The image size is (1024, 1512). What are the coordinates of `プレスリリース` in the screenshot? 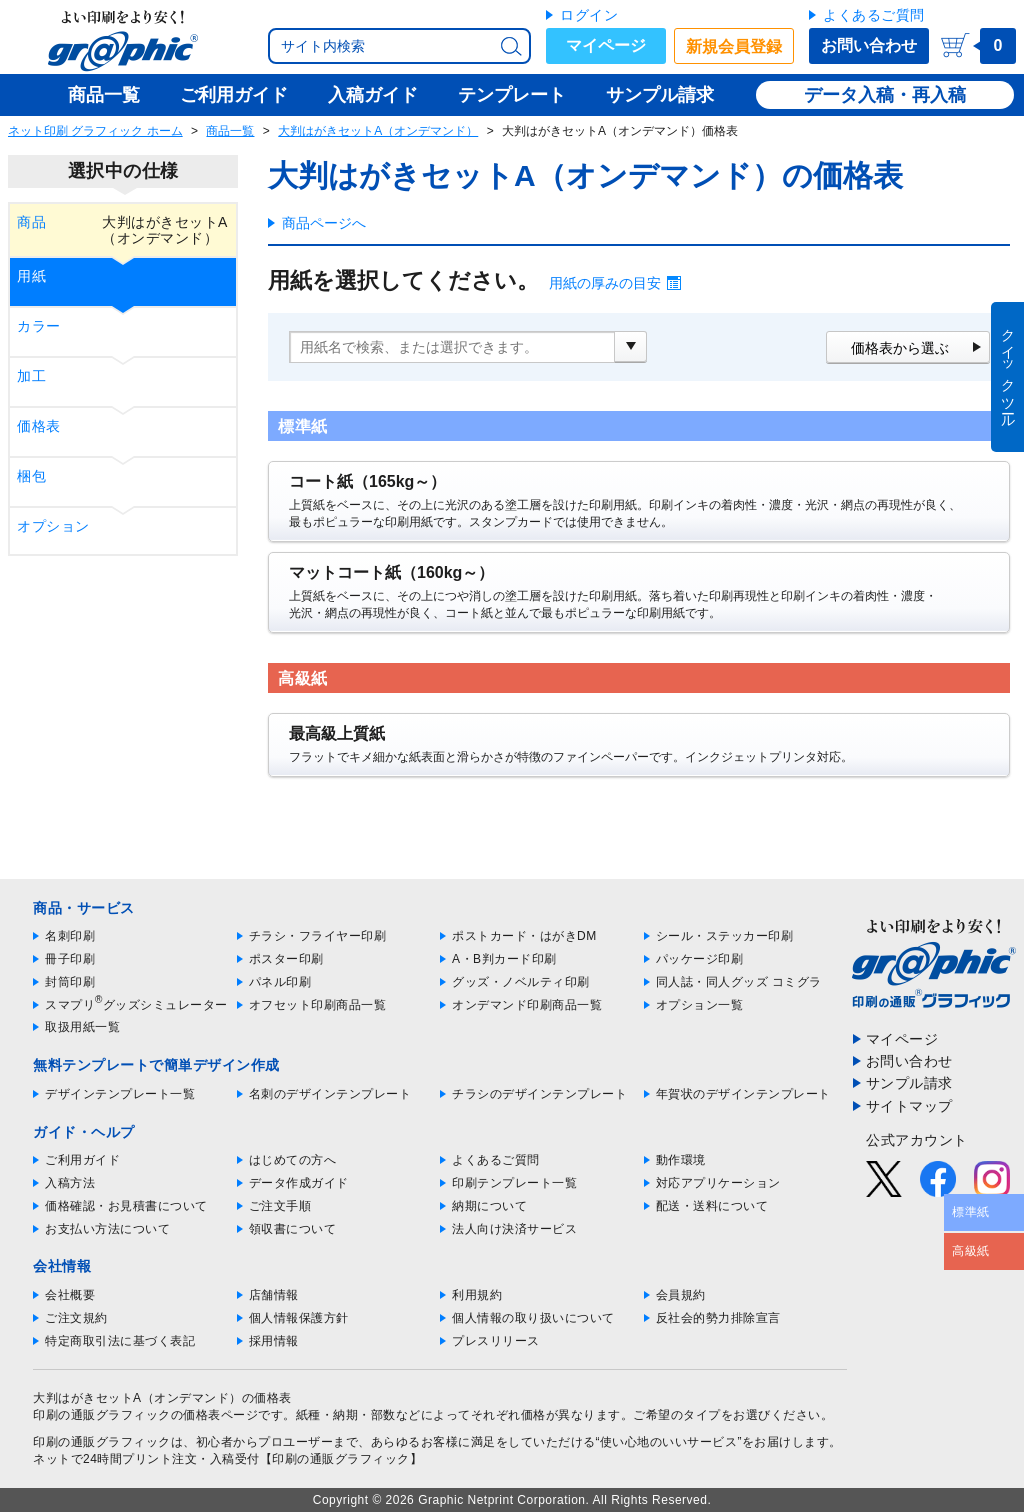 It's located at (496, 1341).